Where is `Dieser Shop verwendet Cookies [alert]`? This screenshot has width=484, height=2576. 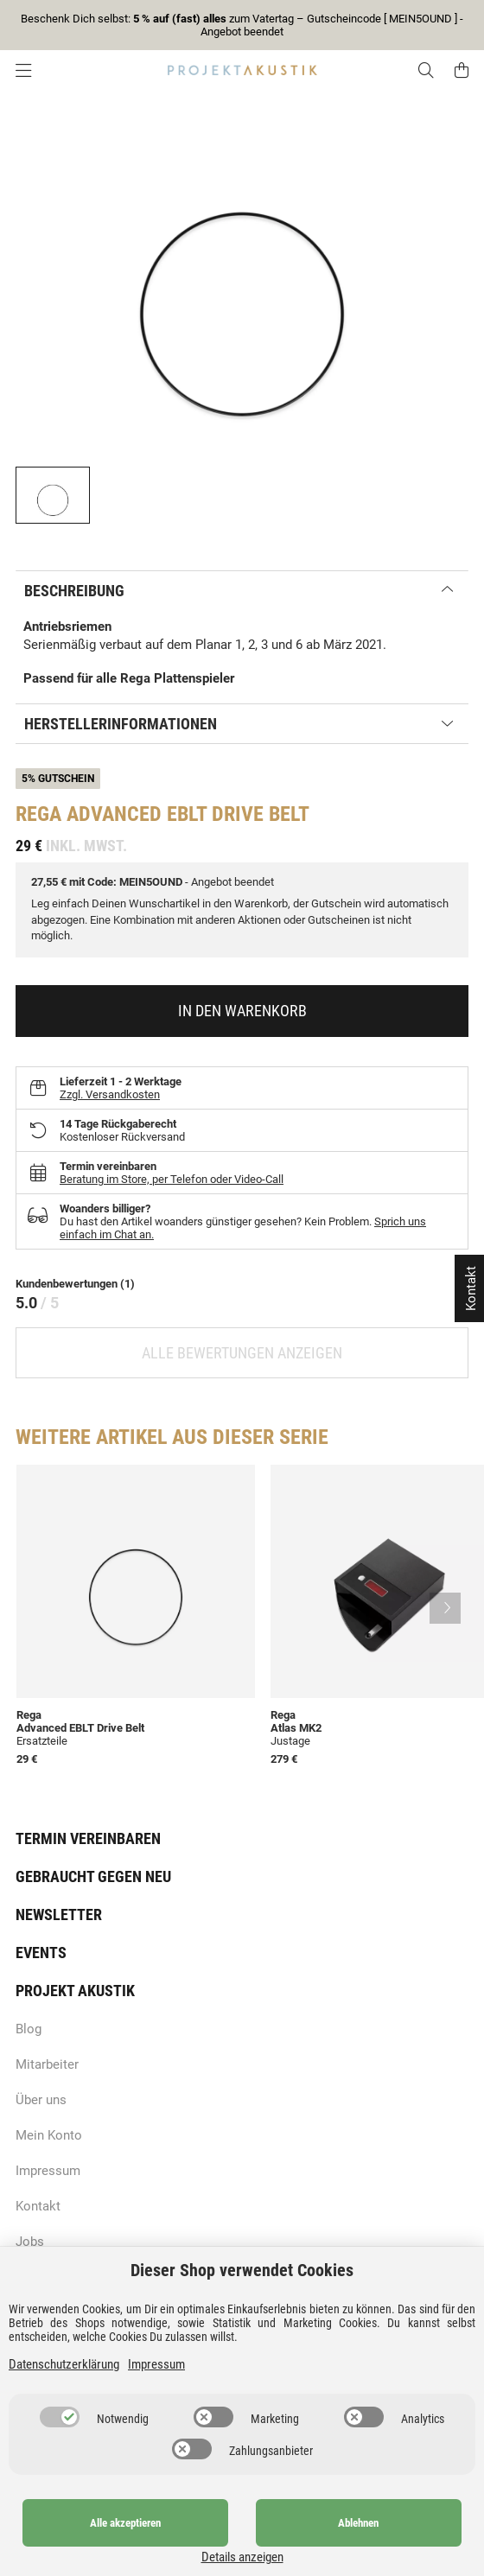 Dieser Shop verwendet Cookies [alert] is located at coordinates (242, 2288).